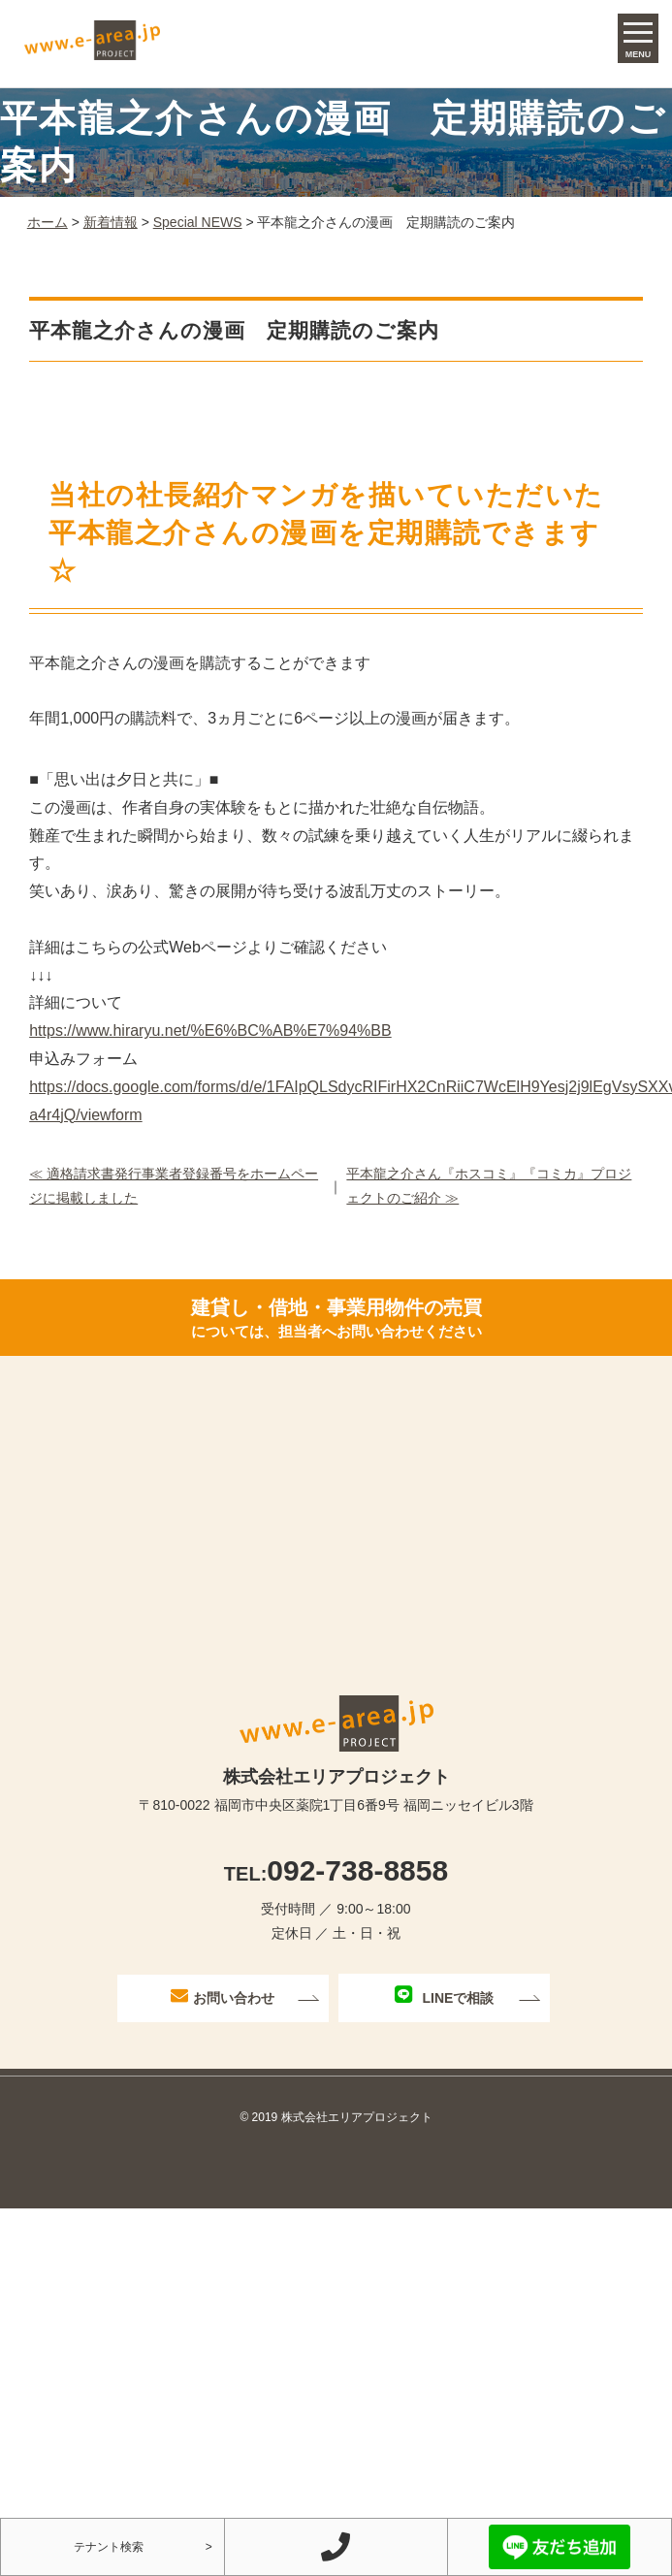  Describe the element at coordinates (222, 1996) in the screenshot. I see `お問い合わせ` at that location.